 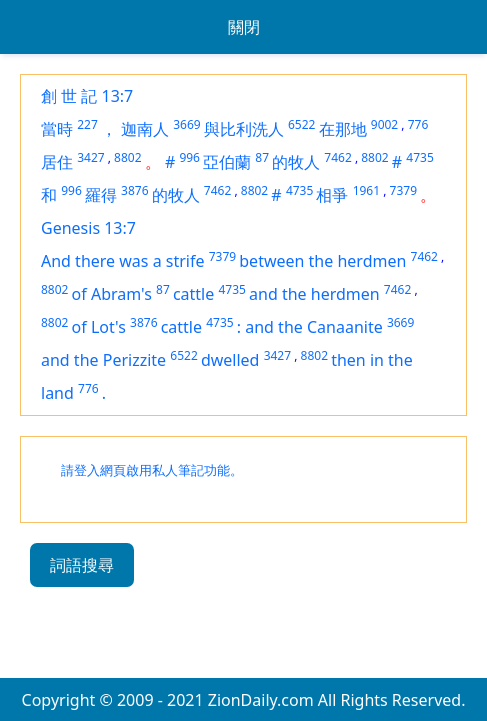 What do you see at coordinates (57, 162) in the screenshot?
I see `居住` at bounding box center [57, 162].